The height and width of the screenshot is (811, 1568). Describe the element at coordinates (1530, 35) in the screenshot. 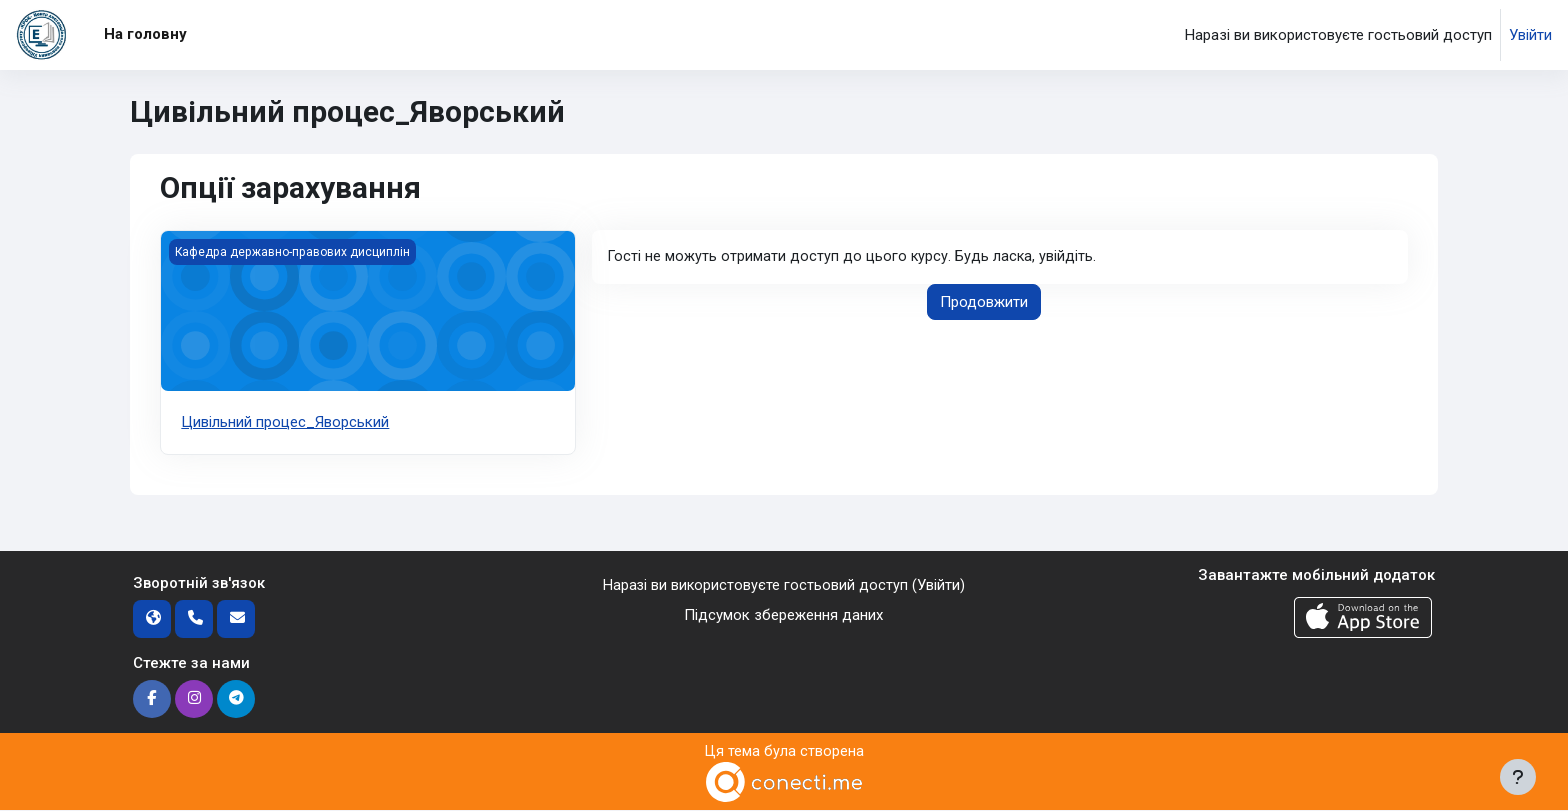

I see `Увійти` at that location.